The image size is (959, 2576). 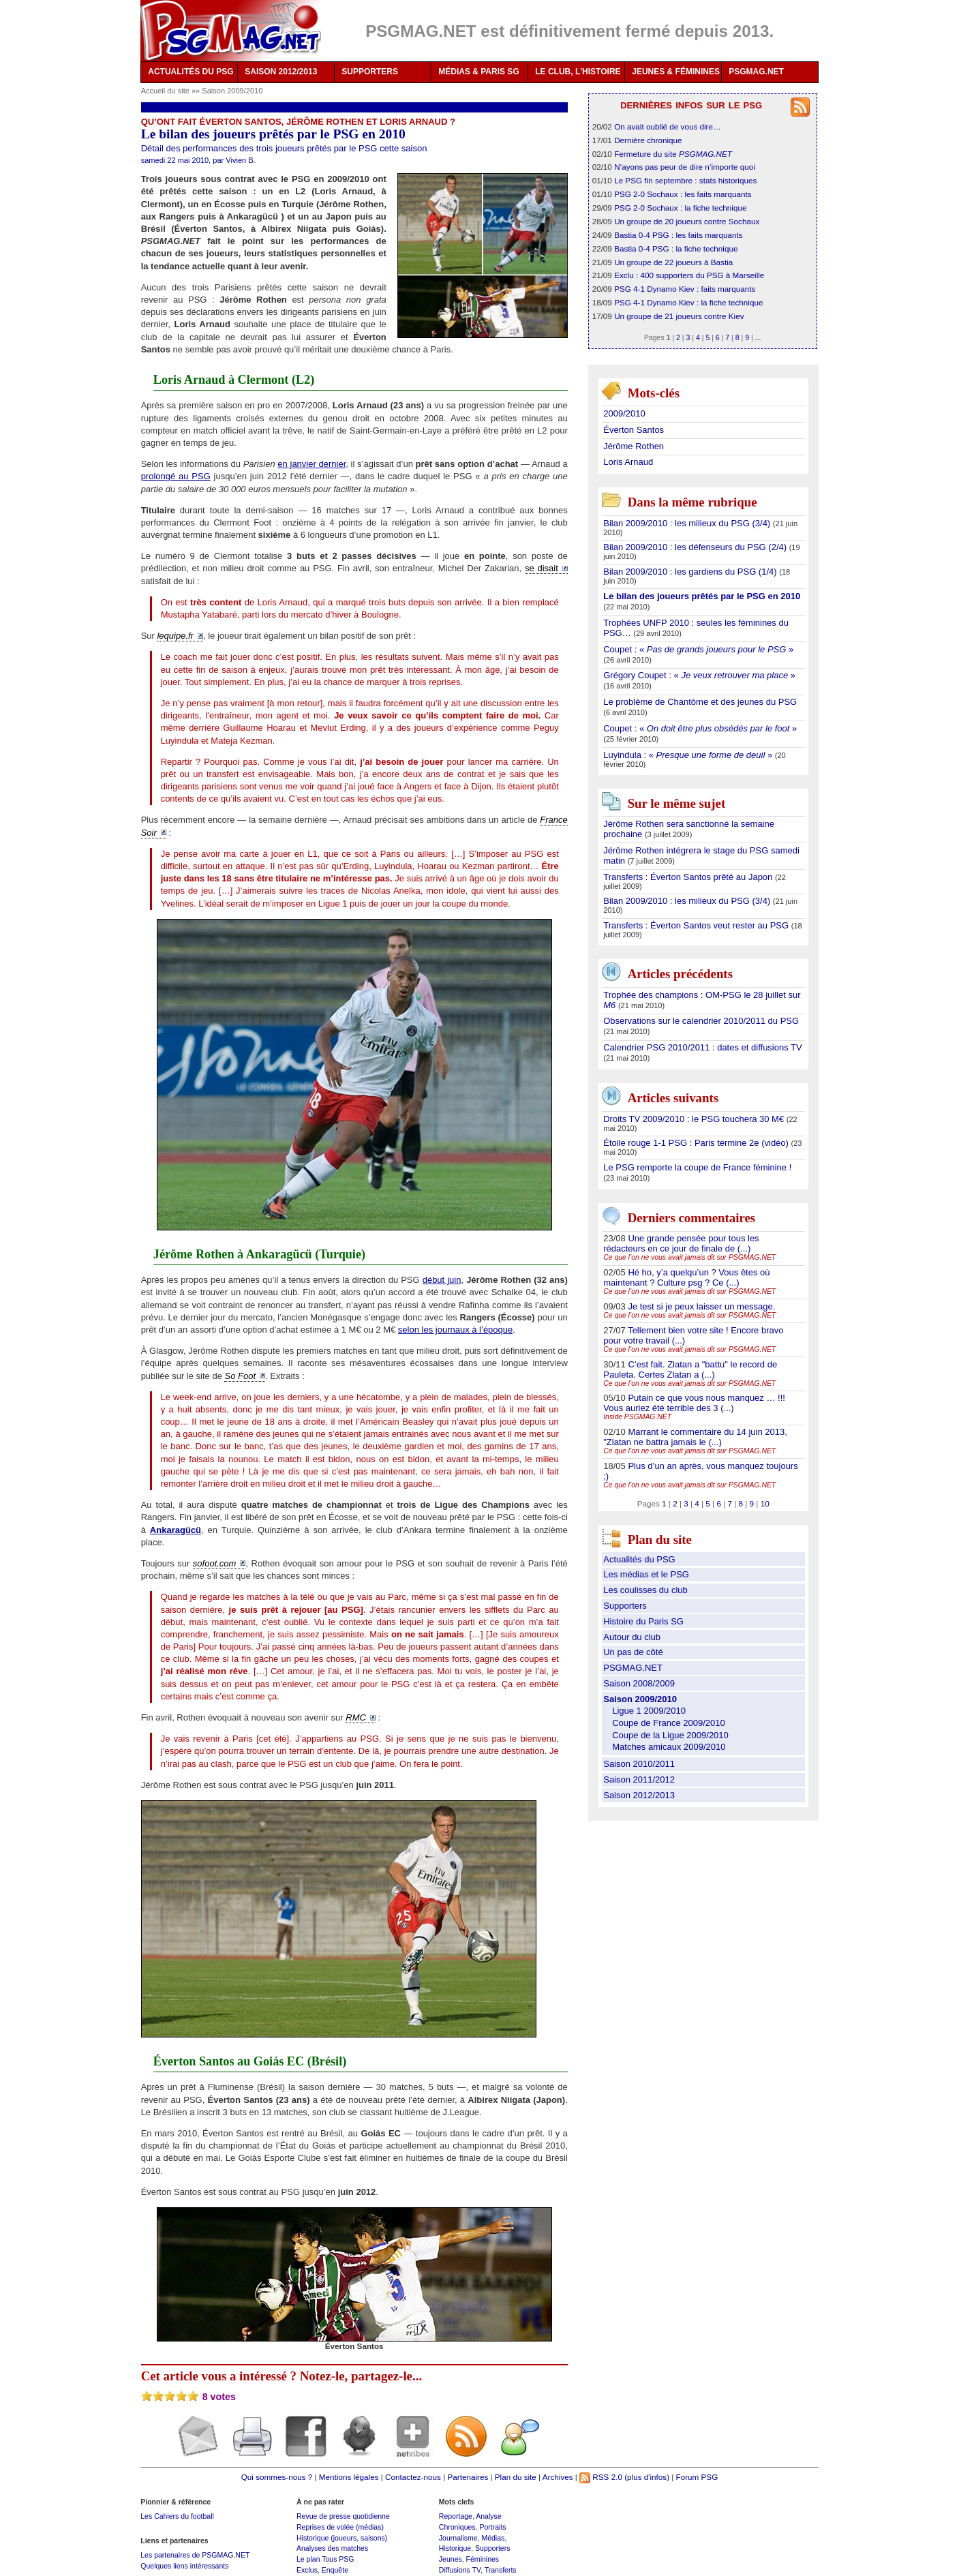 What do you see at coordinates (680, 207) in the screenshot?
I see `PSG 2-0 Sochaux : la fiche technique` at bounding box center [680, 207].